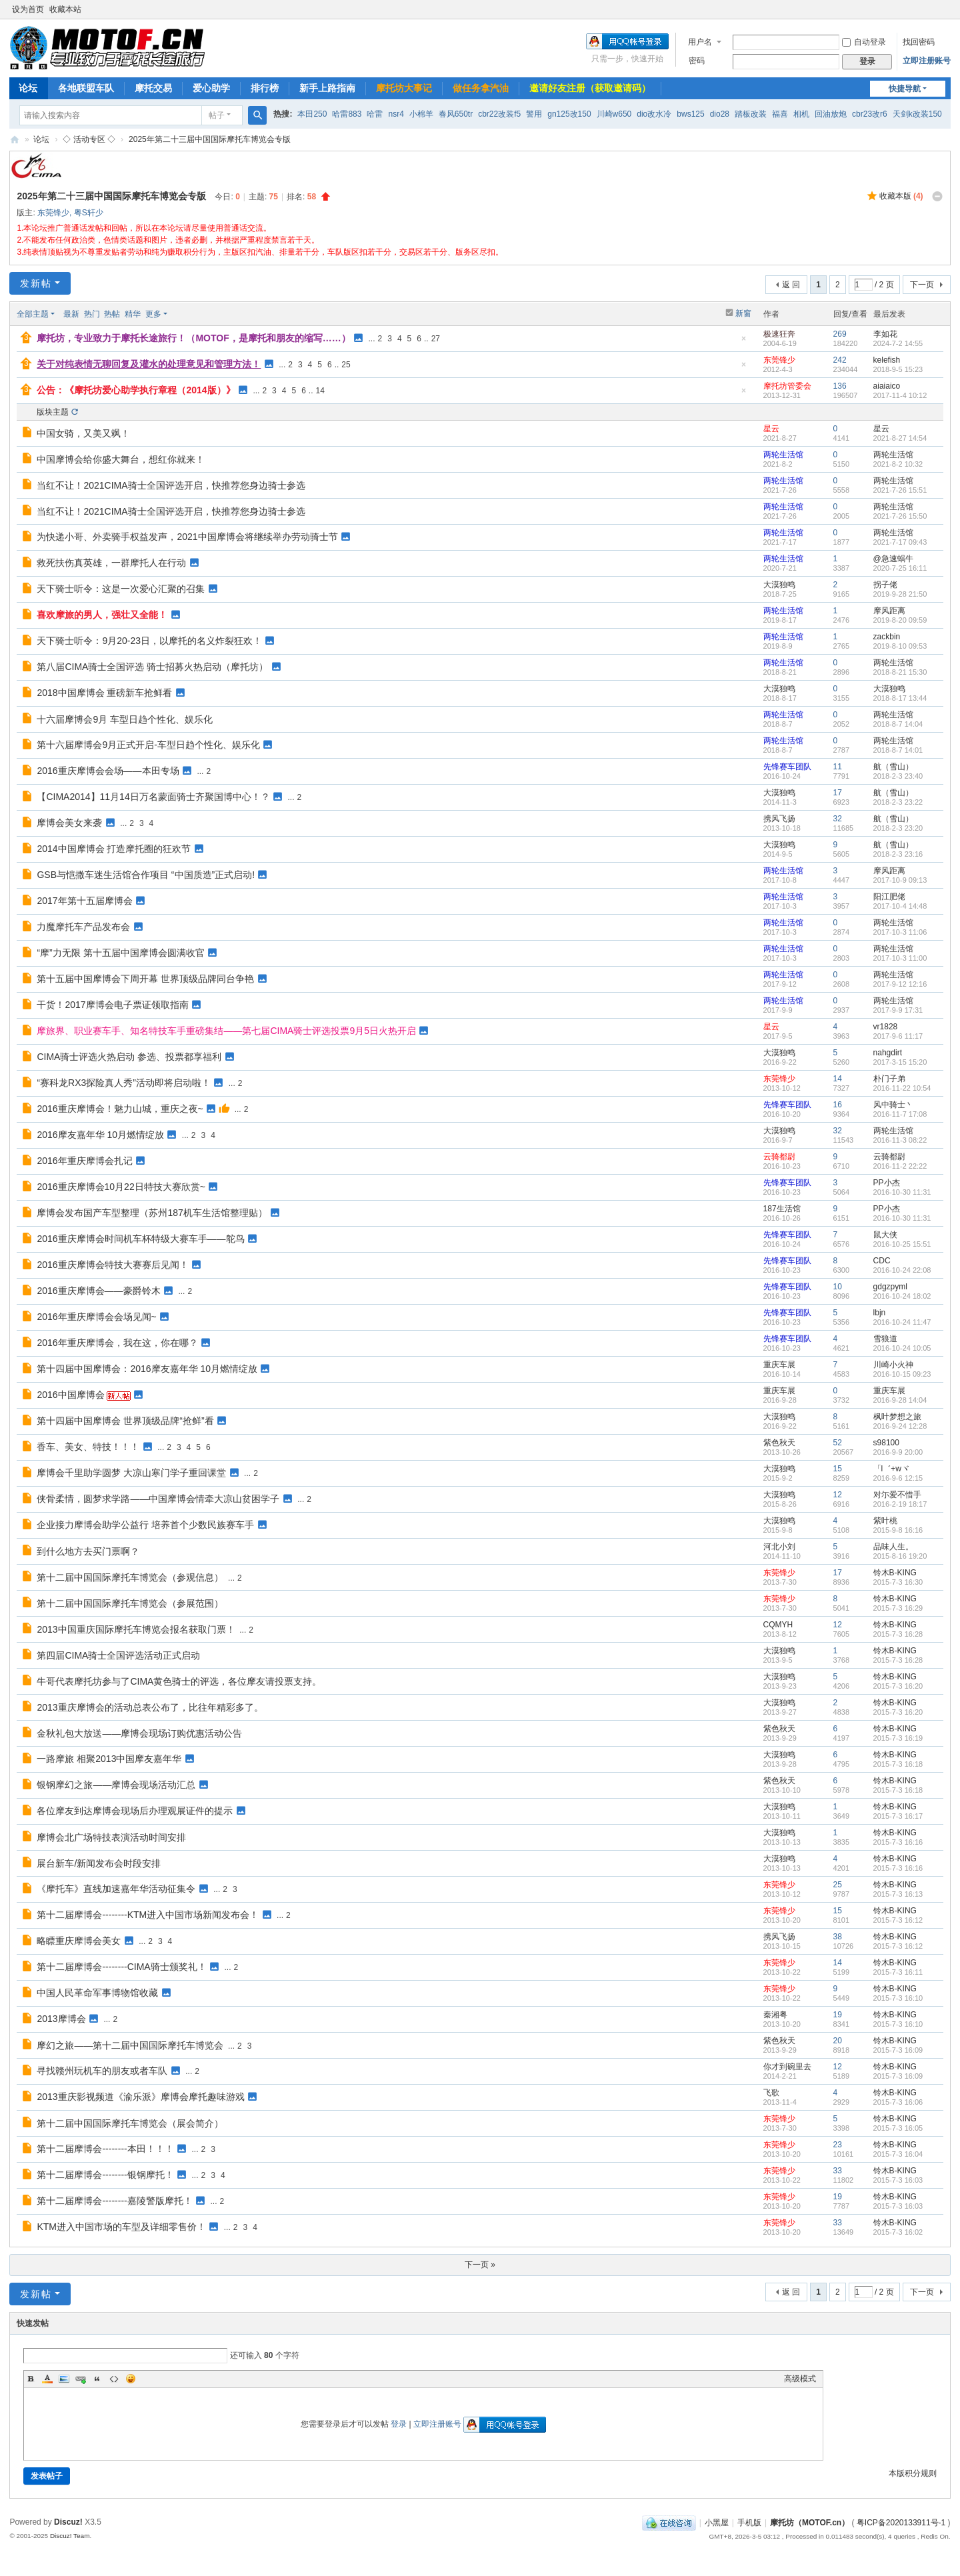 This screenshot has width=960, height=2576. I want to click on vr1828, so click(885, 1026).